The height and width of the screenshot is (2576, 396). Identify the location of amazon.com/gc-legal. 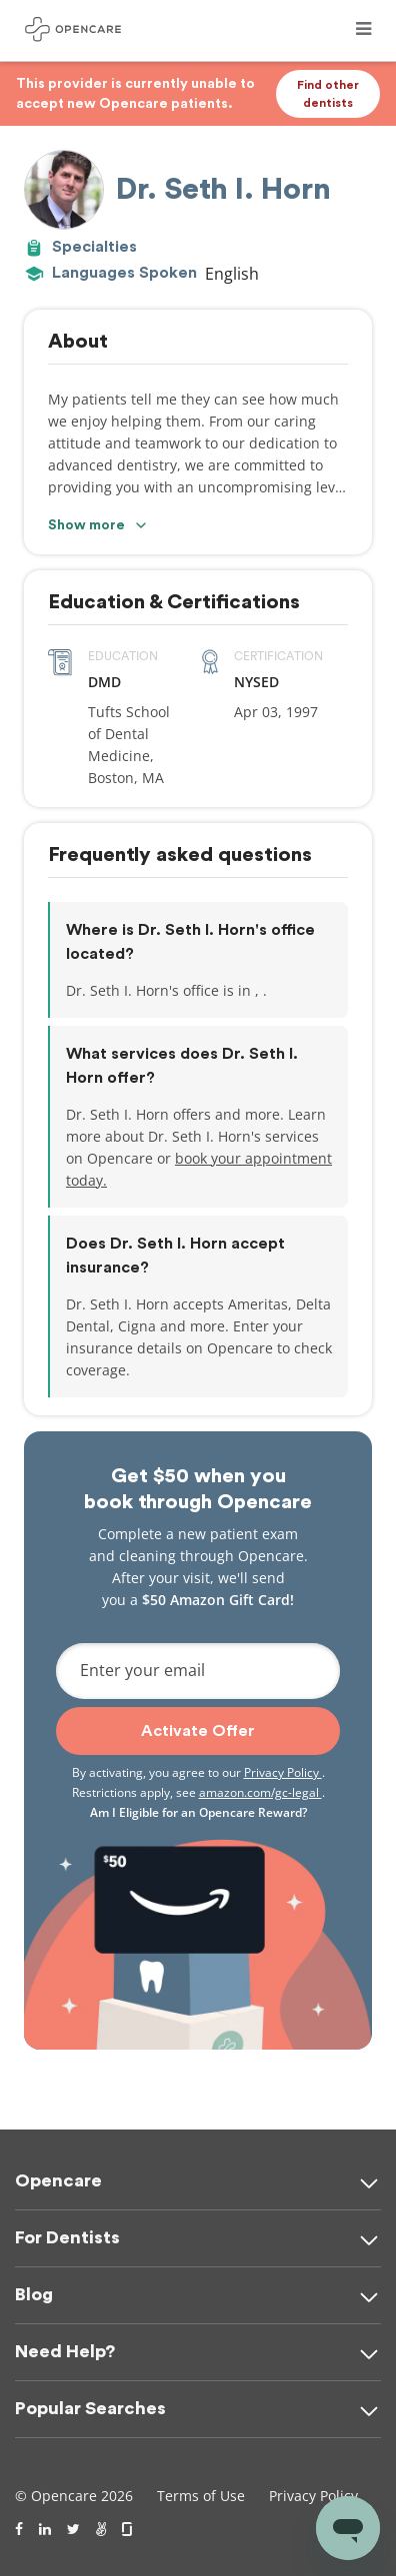
(260, 1792).